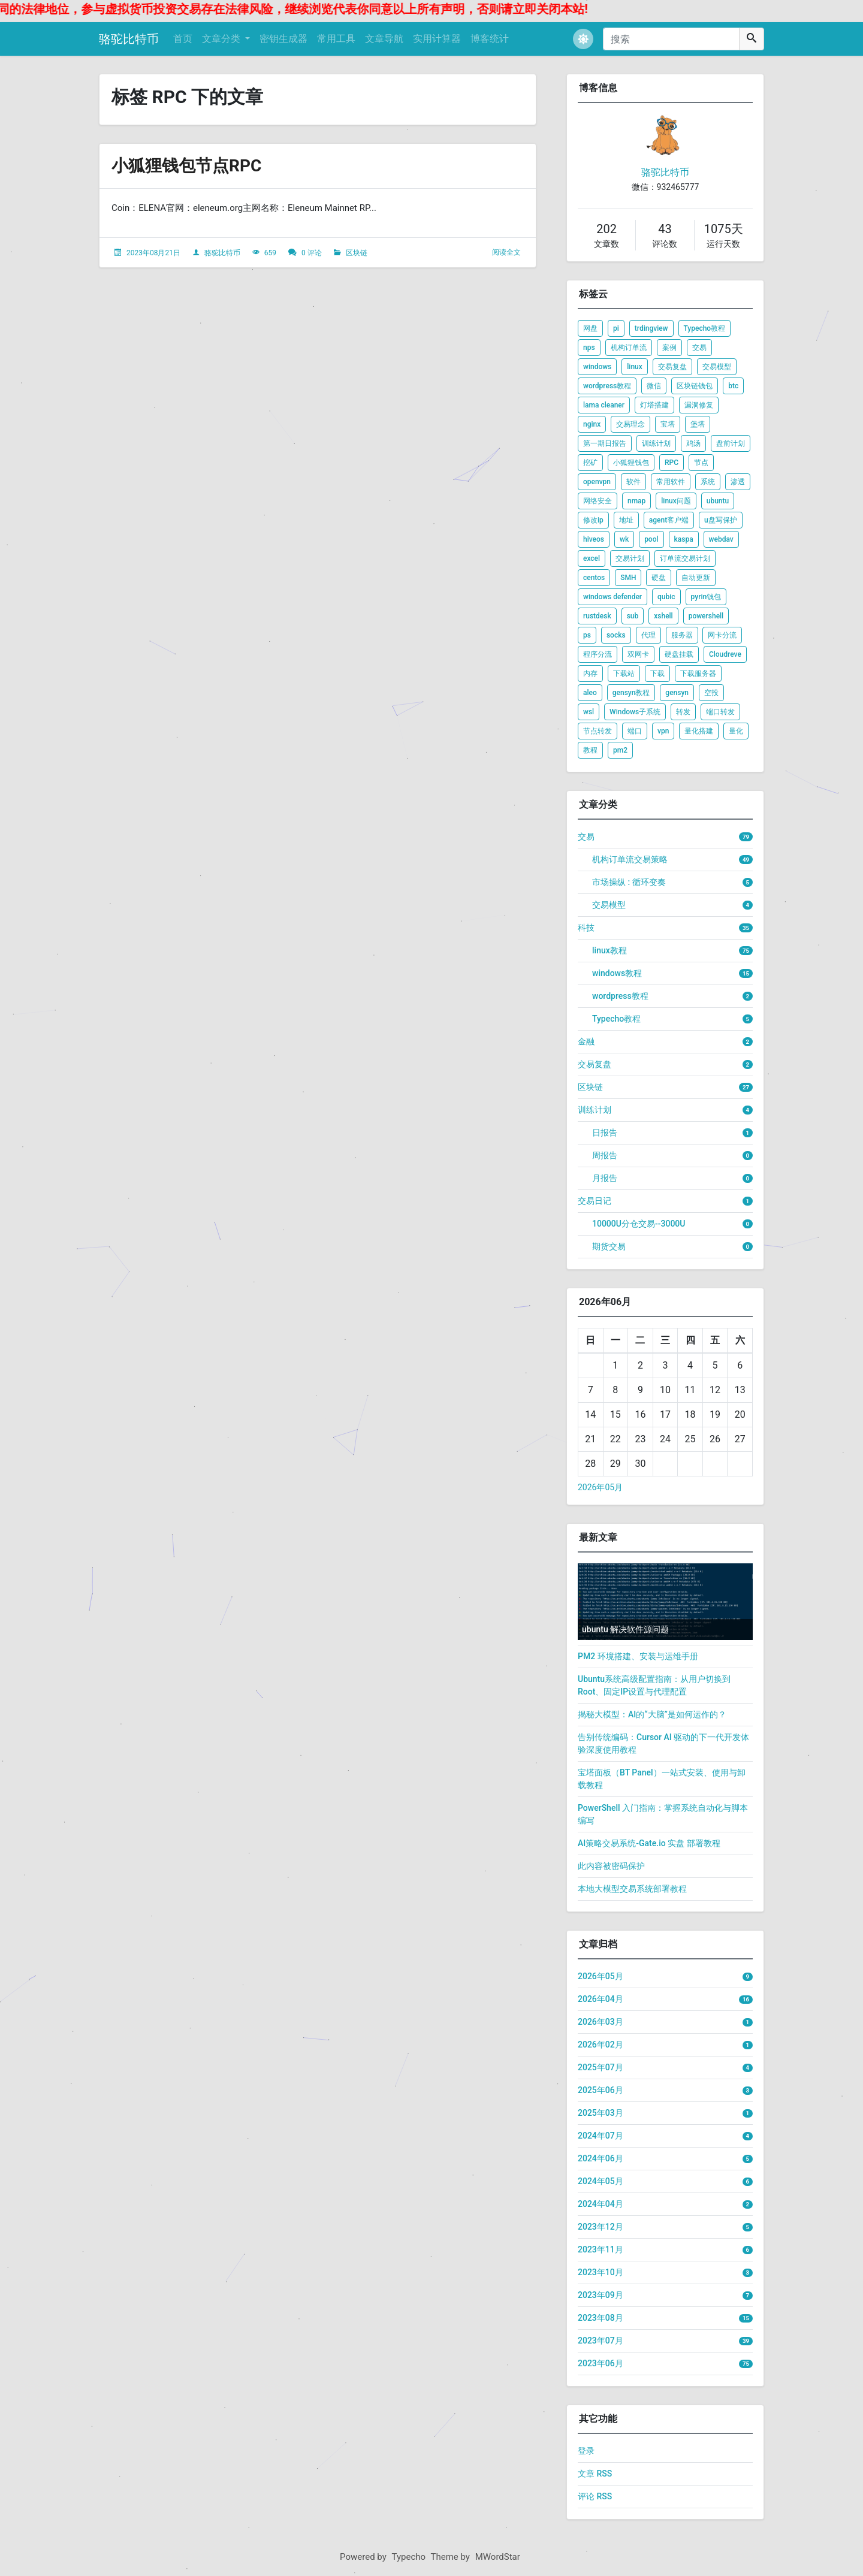  Describe the element at coordinates (666, 597) in the screenshot. I see `qubic [listitem]` at that location.